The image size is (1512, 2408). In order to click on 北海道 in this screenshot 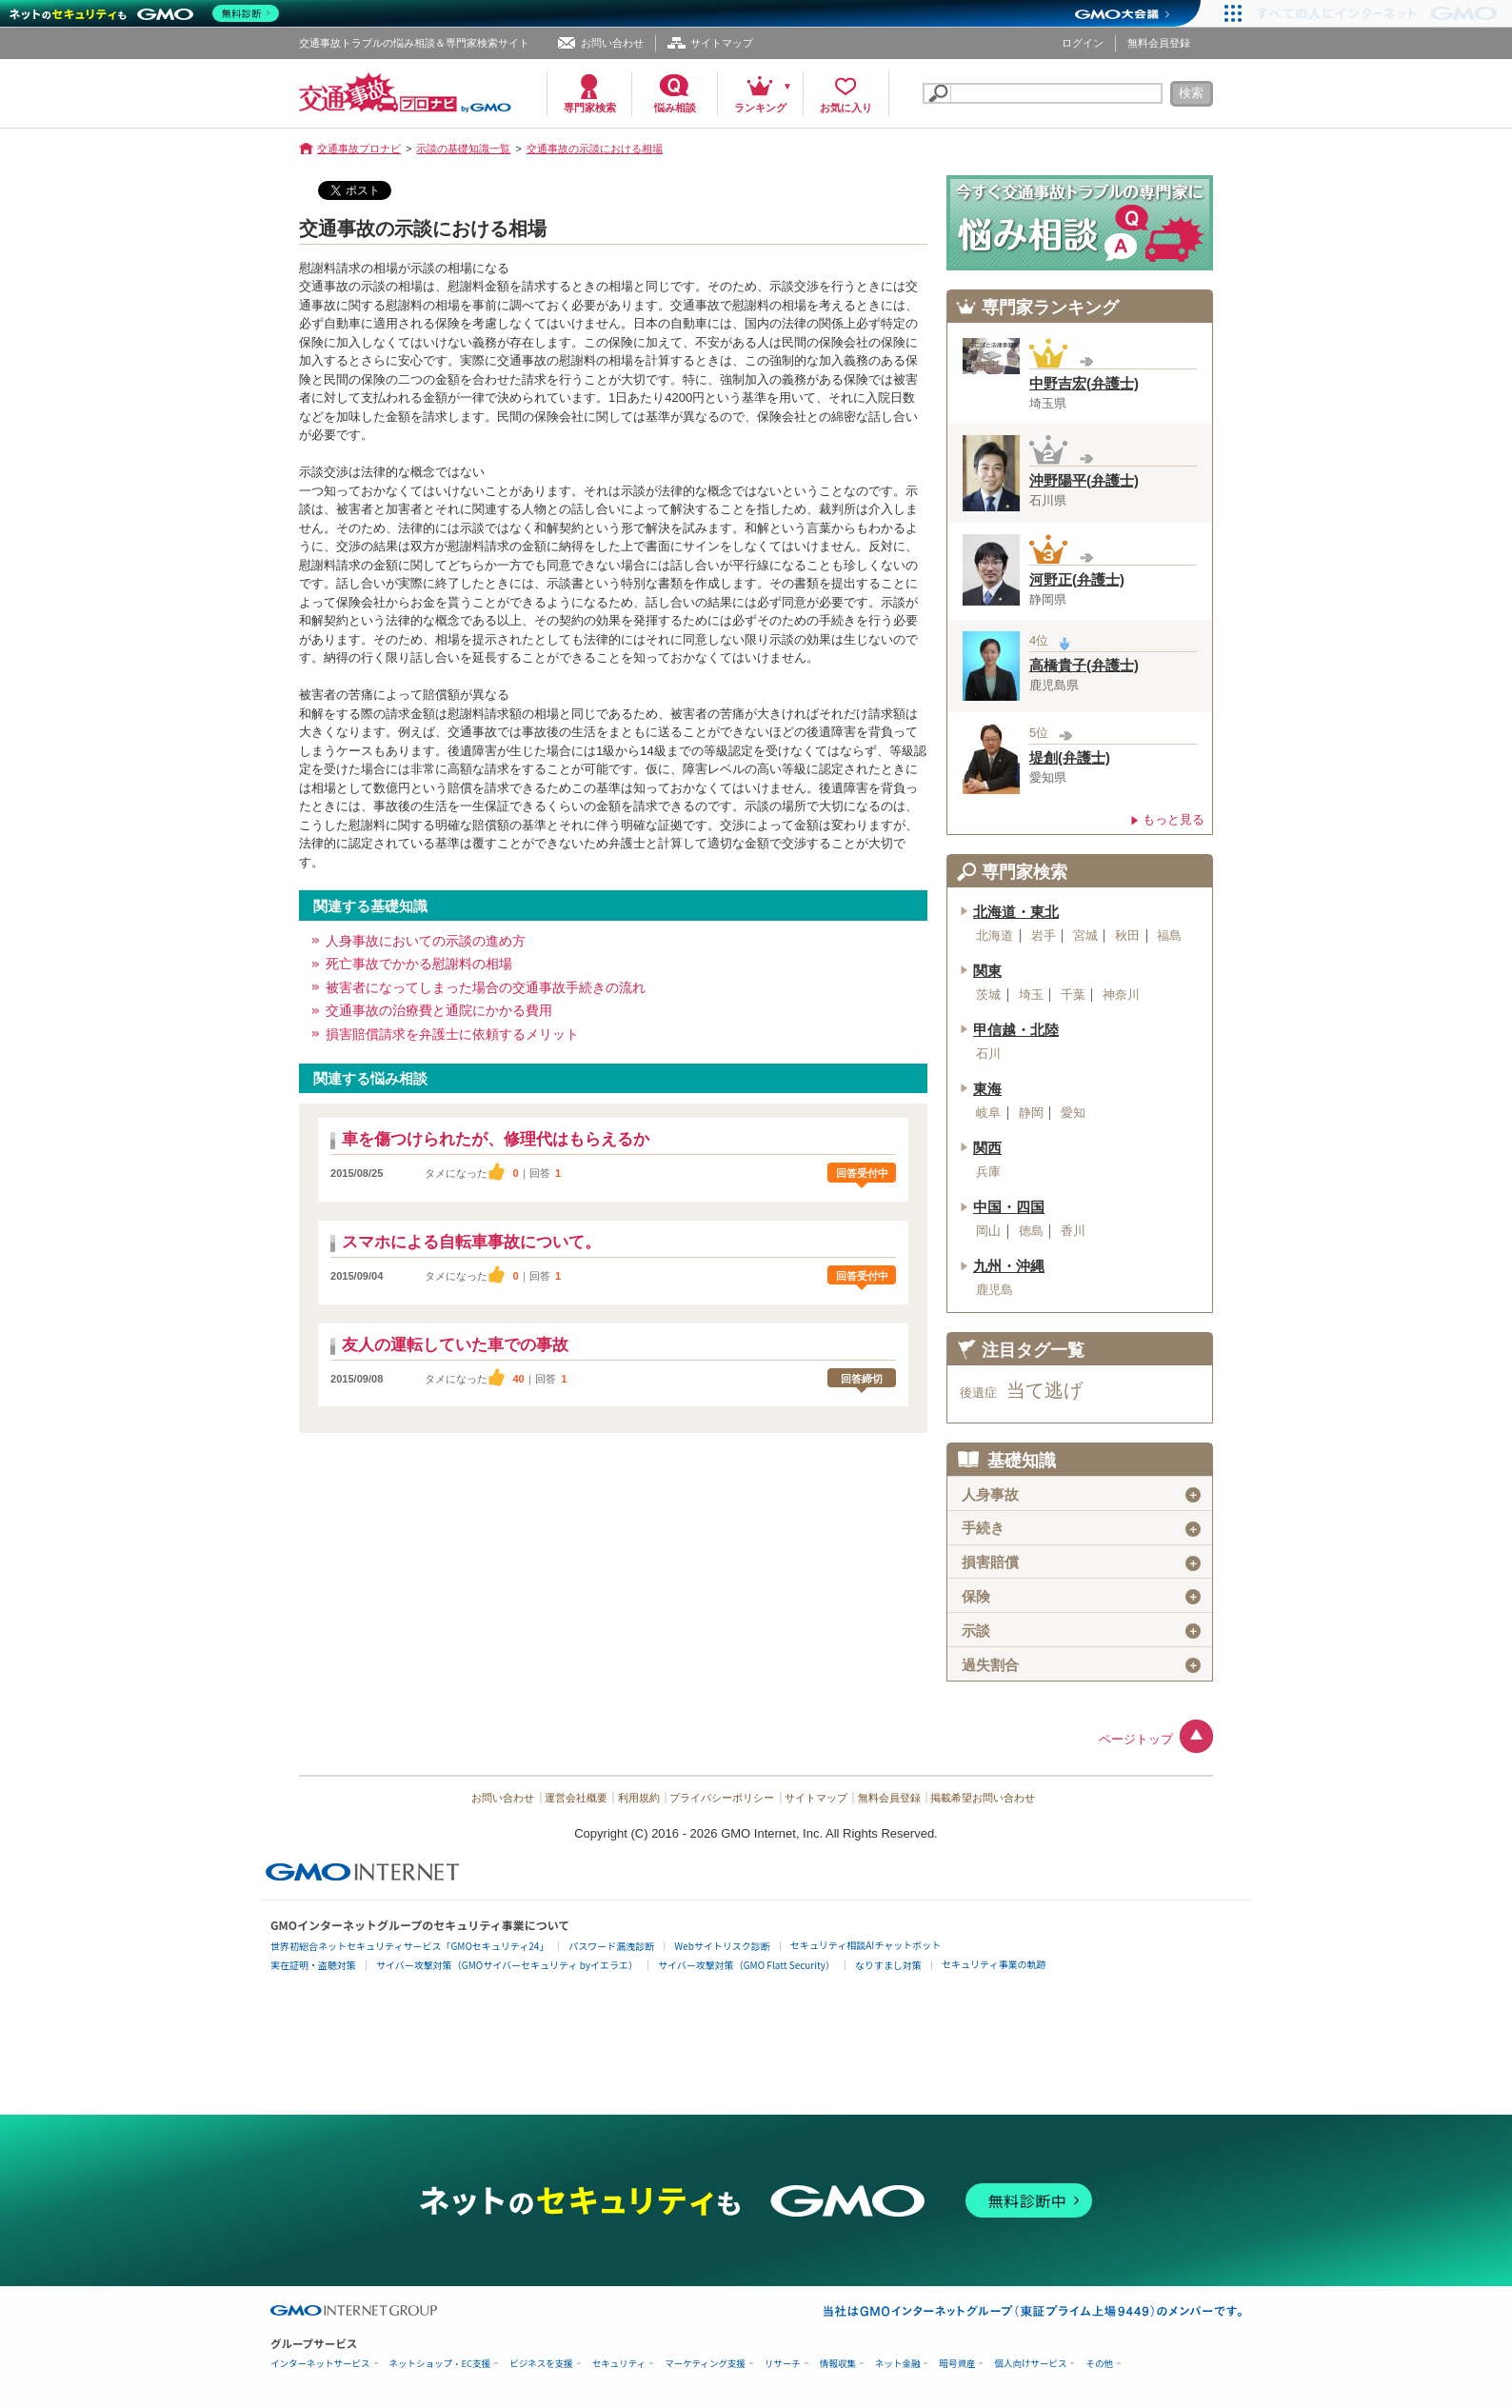, I will do `click(994, 936)`.